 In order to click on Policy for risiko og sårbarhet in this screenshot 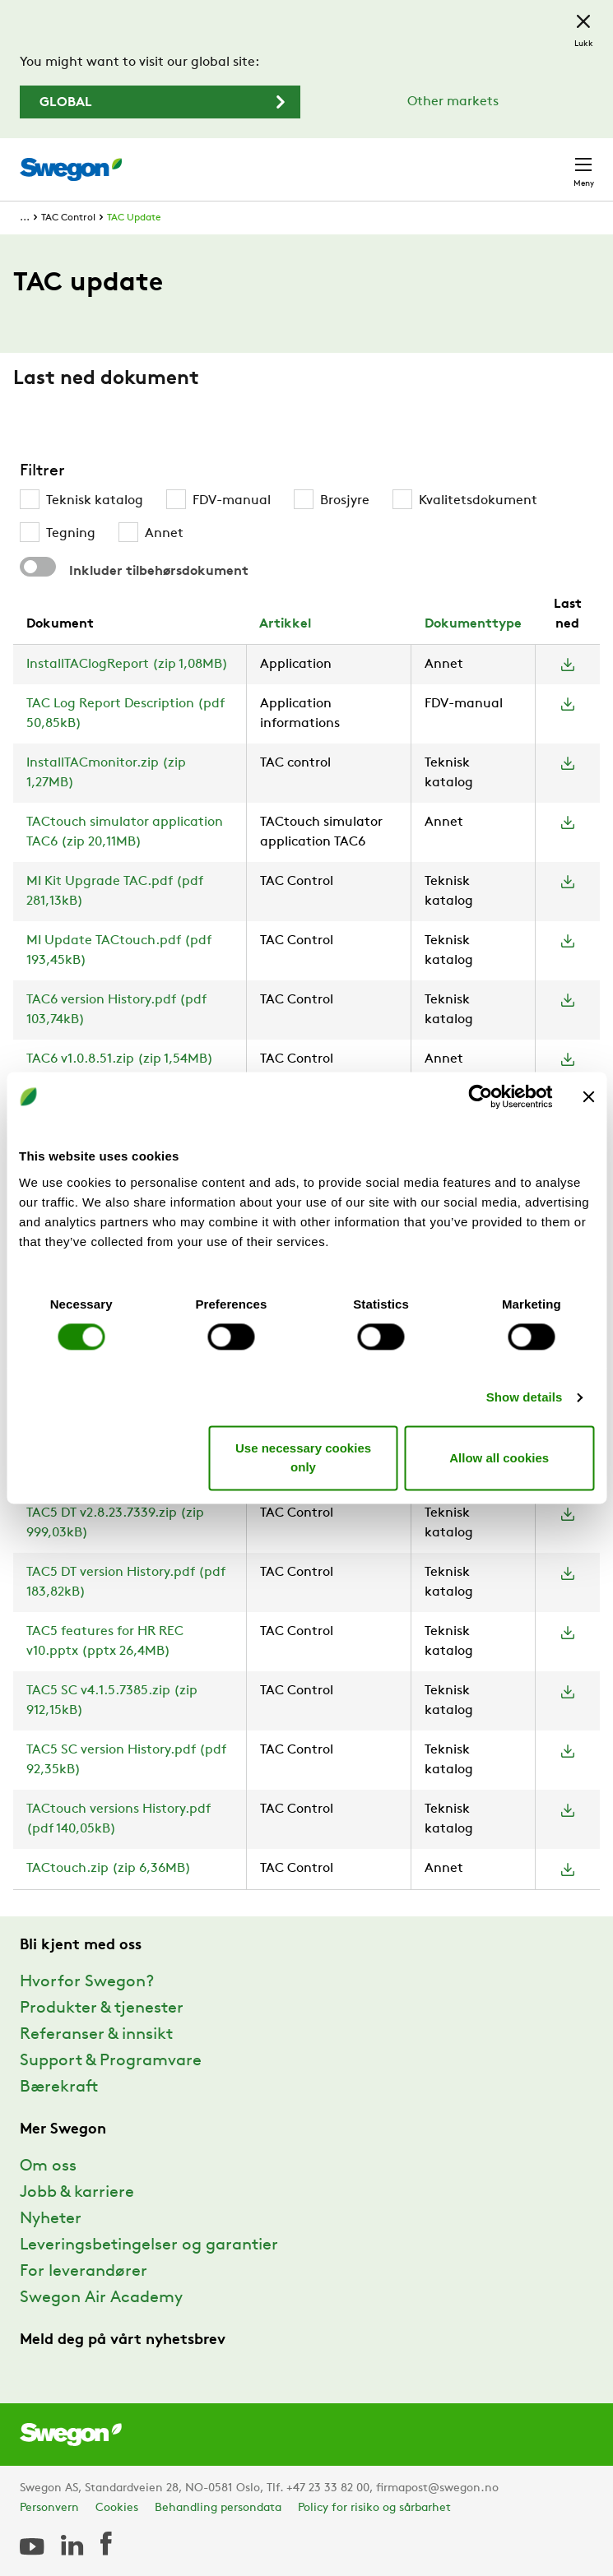, I will do `click(374, 2508)`.